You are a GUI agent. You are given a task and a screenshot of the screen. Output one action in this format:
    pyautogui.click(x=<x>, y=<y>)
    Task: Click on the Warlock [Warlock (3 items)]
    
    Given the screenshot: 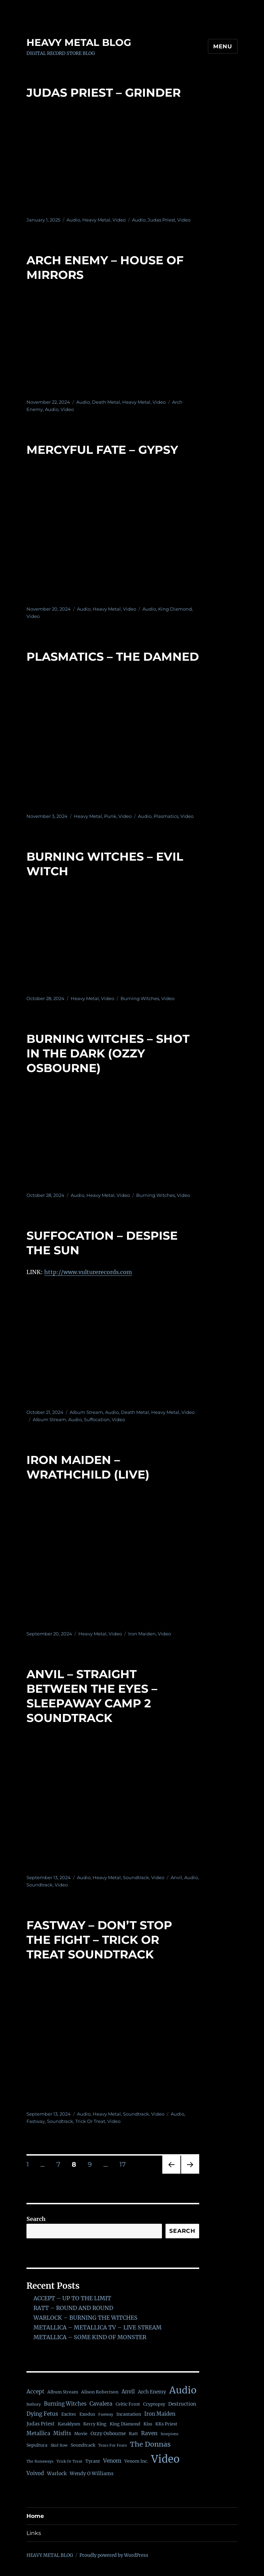 What is the action you would take?
    pyautogui.click(x=57, y=2474)
    